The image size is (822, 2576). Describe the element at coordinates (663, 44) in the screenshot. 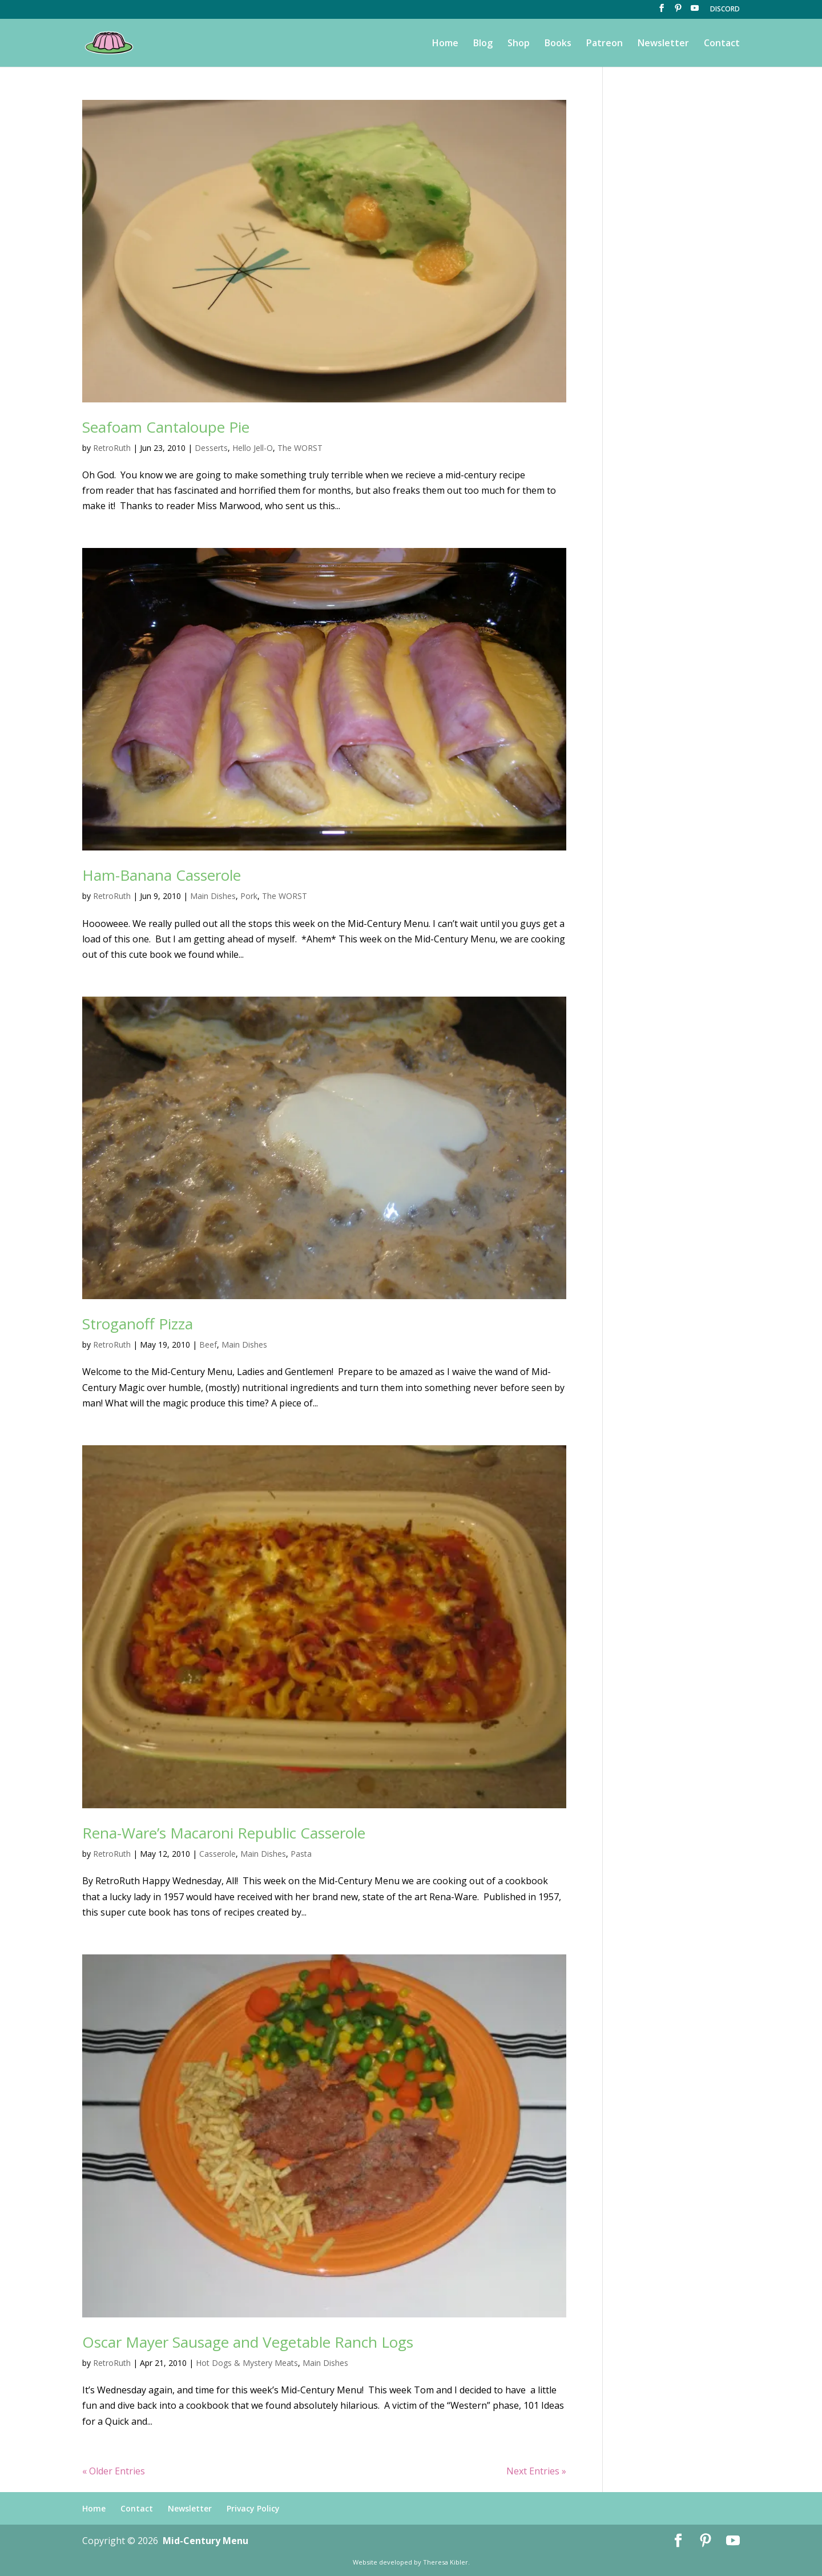

I see `Newsletter` at that location.